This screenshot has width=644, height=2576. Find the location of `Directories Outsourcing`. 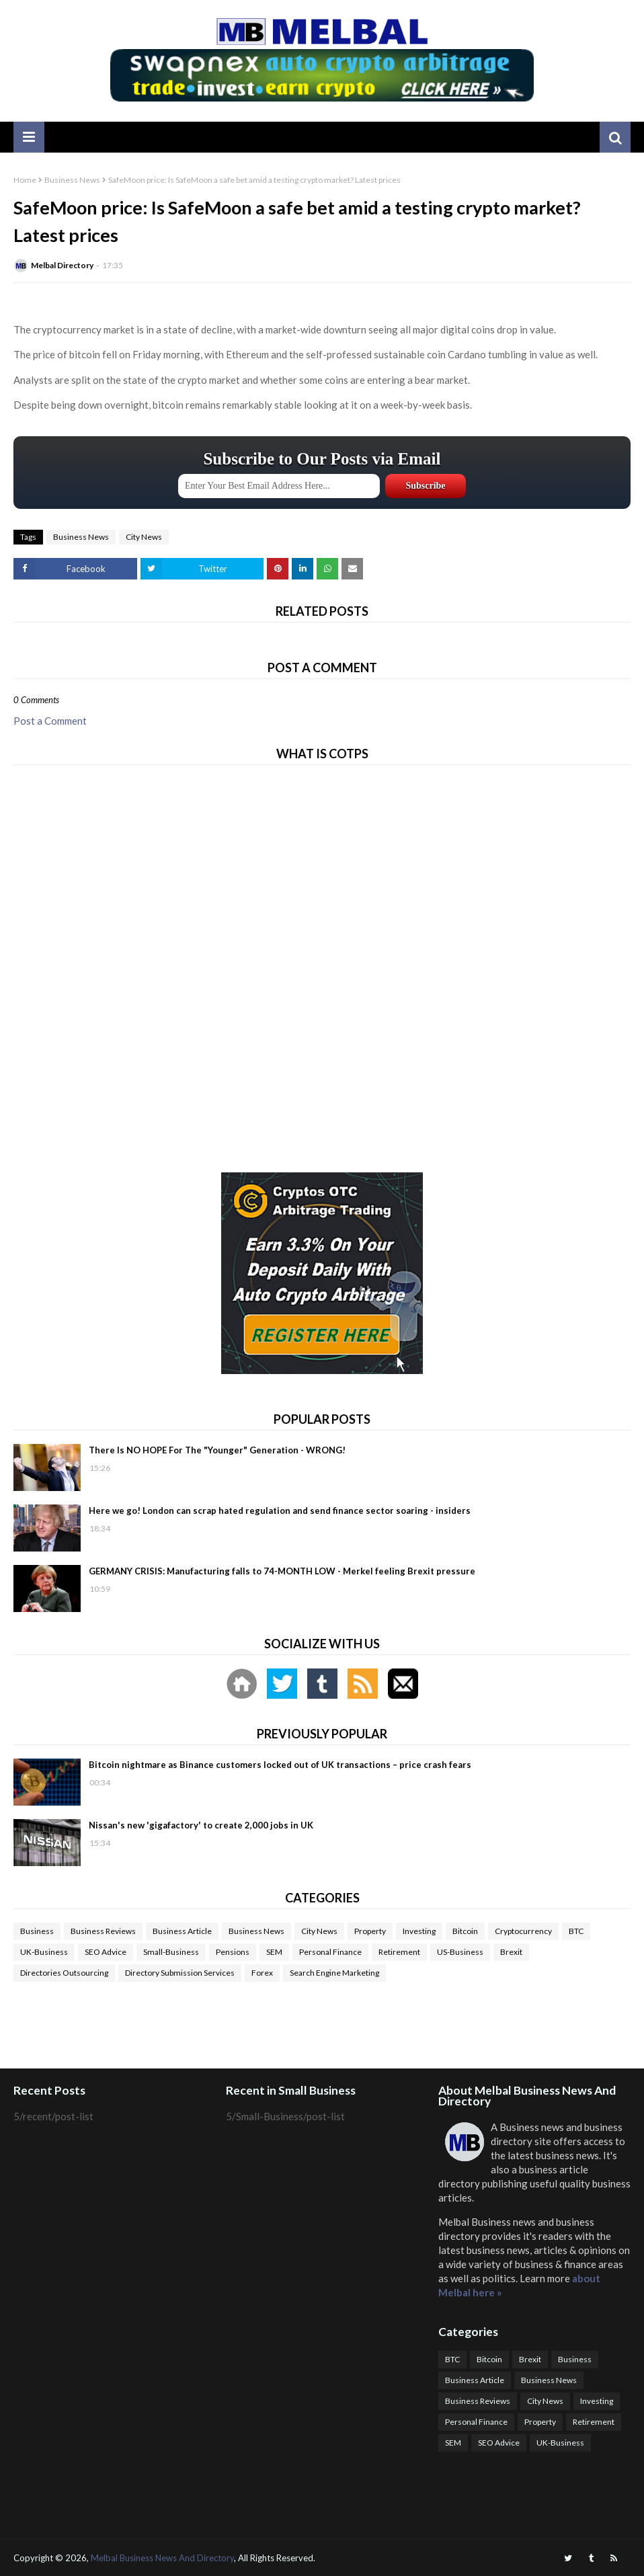

Directories Outsourcing is located at coordinates (64, 1973).